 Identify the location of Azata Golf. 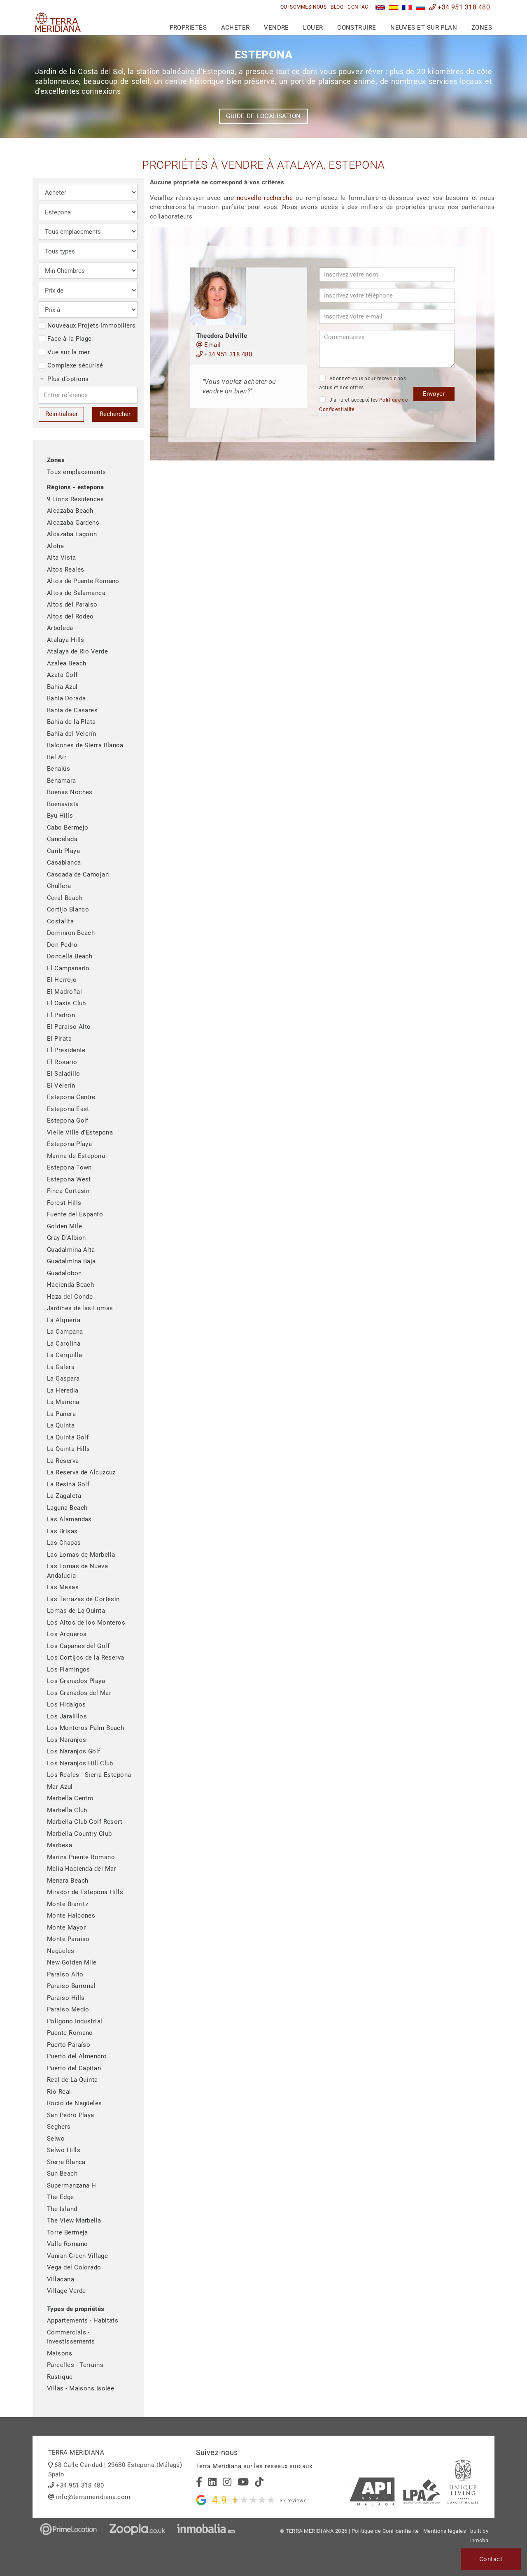
(62, 675).